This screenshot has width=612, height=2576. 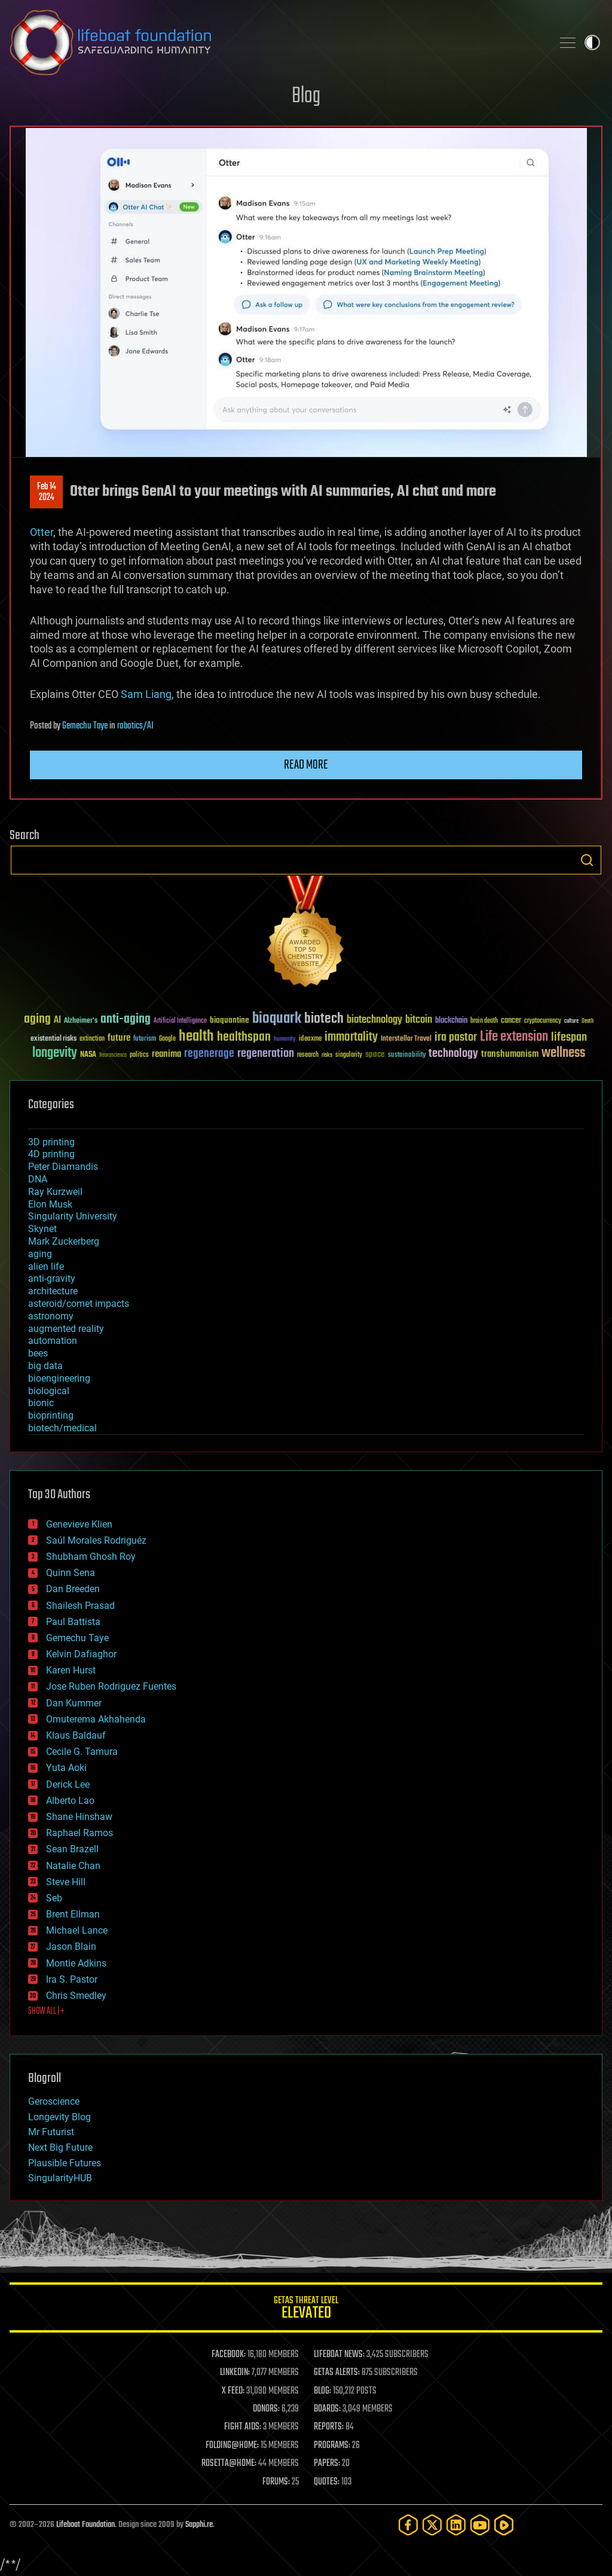 What do you see at coordinates (511, 1021) in the screenshot?
I see `cancer [cancer (41 items)]` at bounding box center [511, 1021].